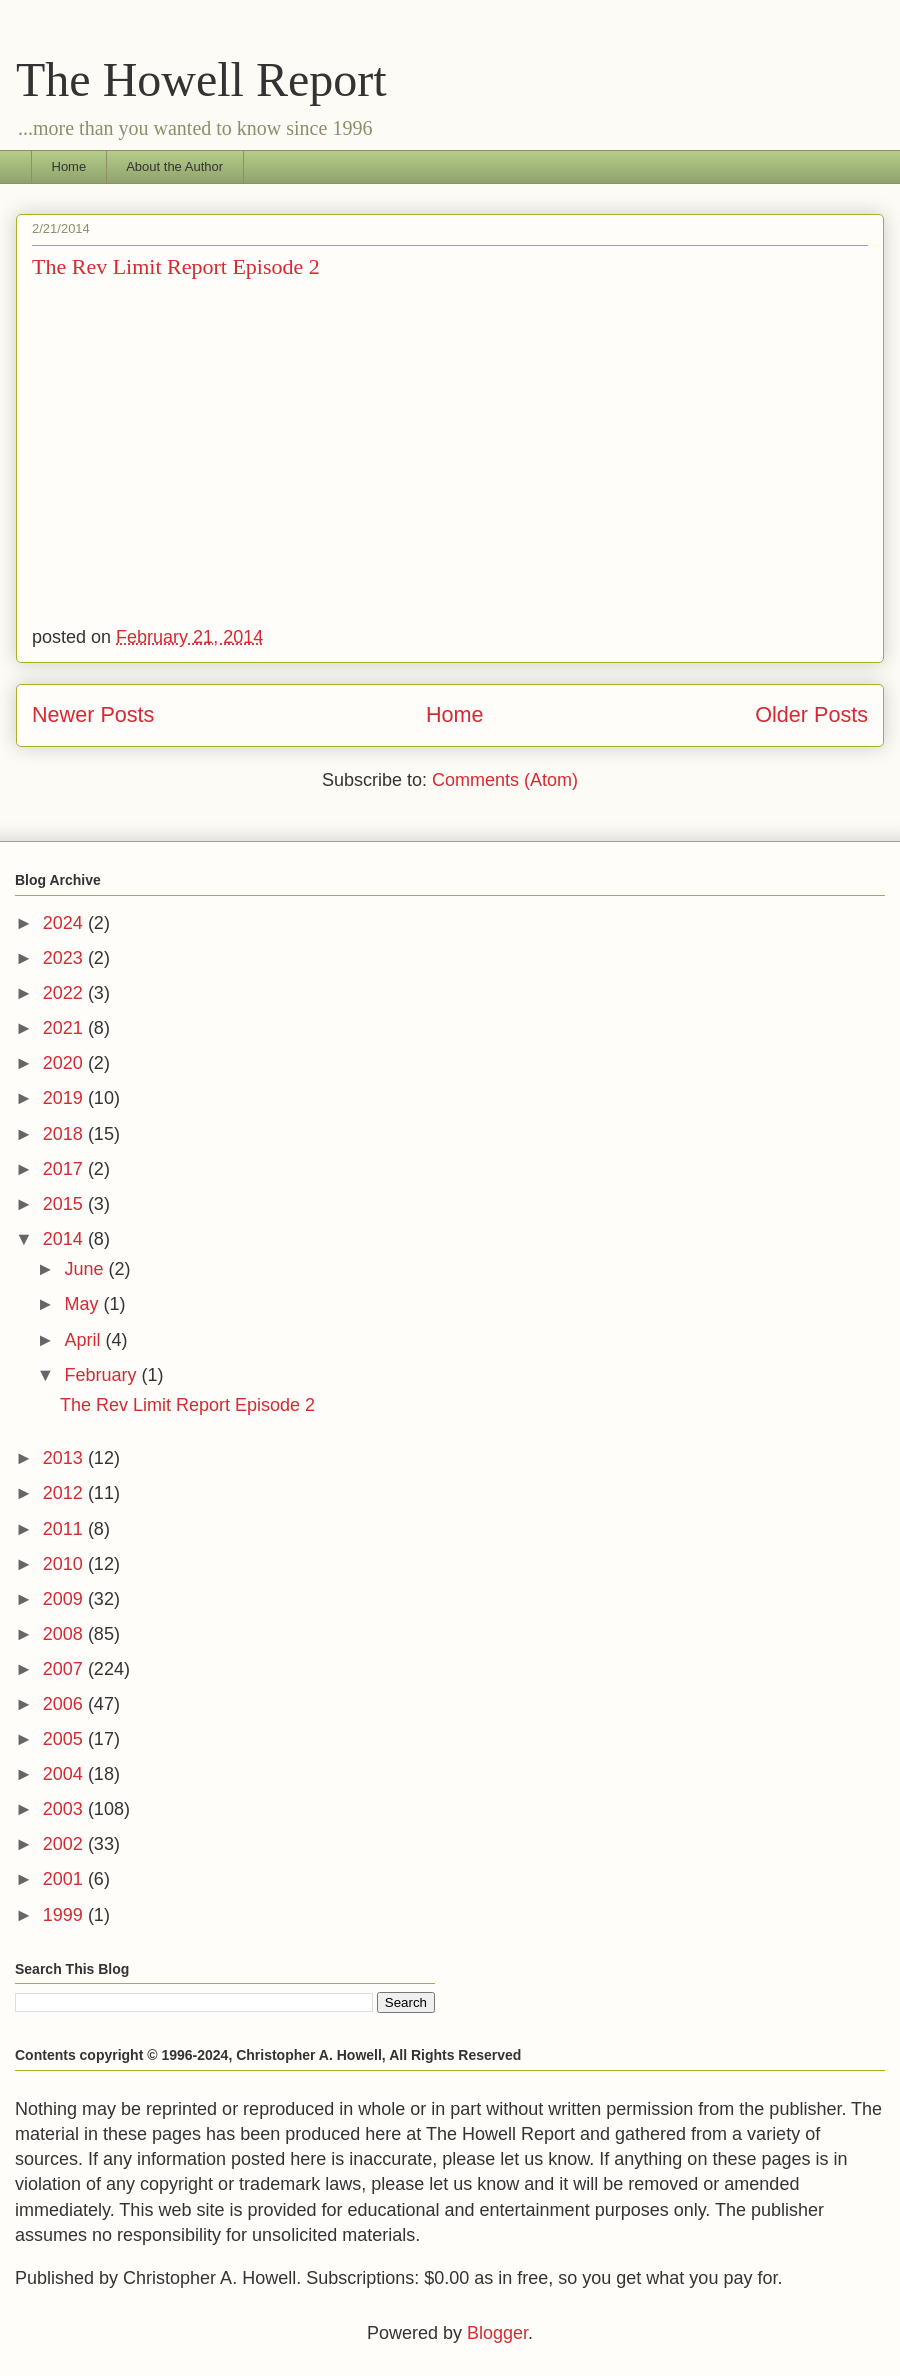 The height and width of the screenshot is (2376, 900). What do you see at coordinates (93, 714) in the screenshot?
I see `Newer Posts` at bounding box center [93, 714].